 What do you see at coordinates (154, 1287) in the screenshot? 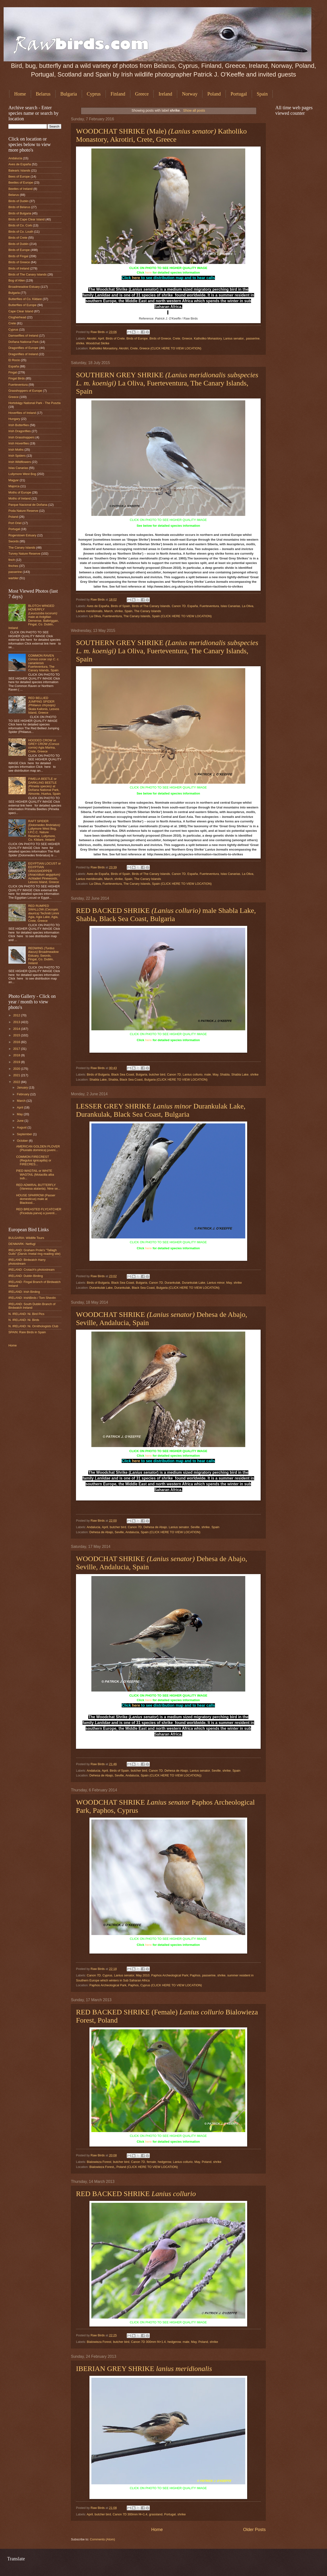
I see `Durankulak Lake, Durankulak, Black Sea Coast, Bulgaria (CLICK HERE TO VIEW LOCATION)` at bounding box center [154, 1287].